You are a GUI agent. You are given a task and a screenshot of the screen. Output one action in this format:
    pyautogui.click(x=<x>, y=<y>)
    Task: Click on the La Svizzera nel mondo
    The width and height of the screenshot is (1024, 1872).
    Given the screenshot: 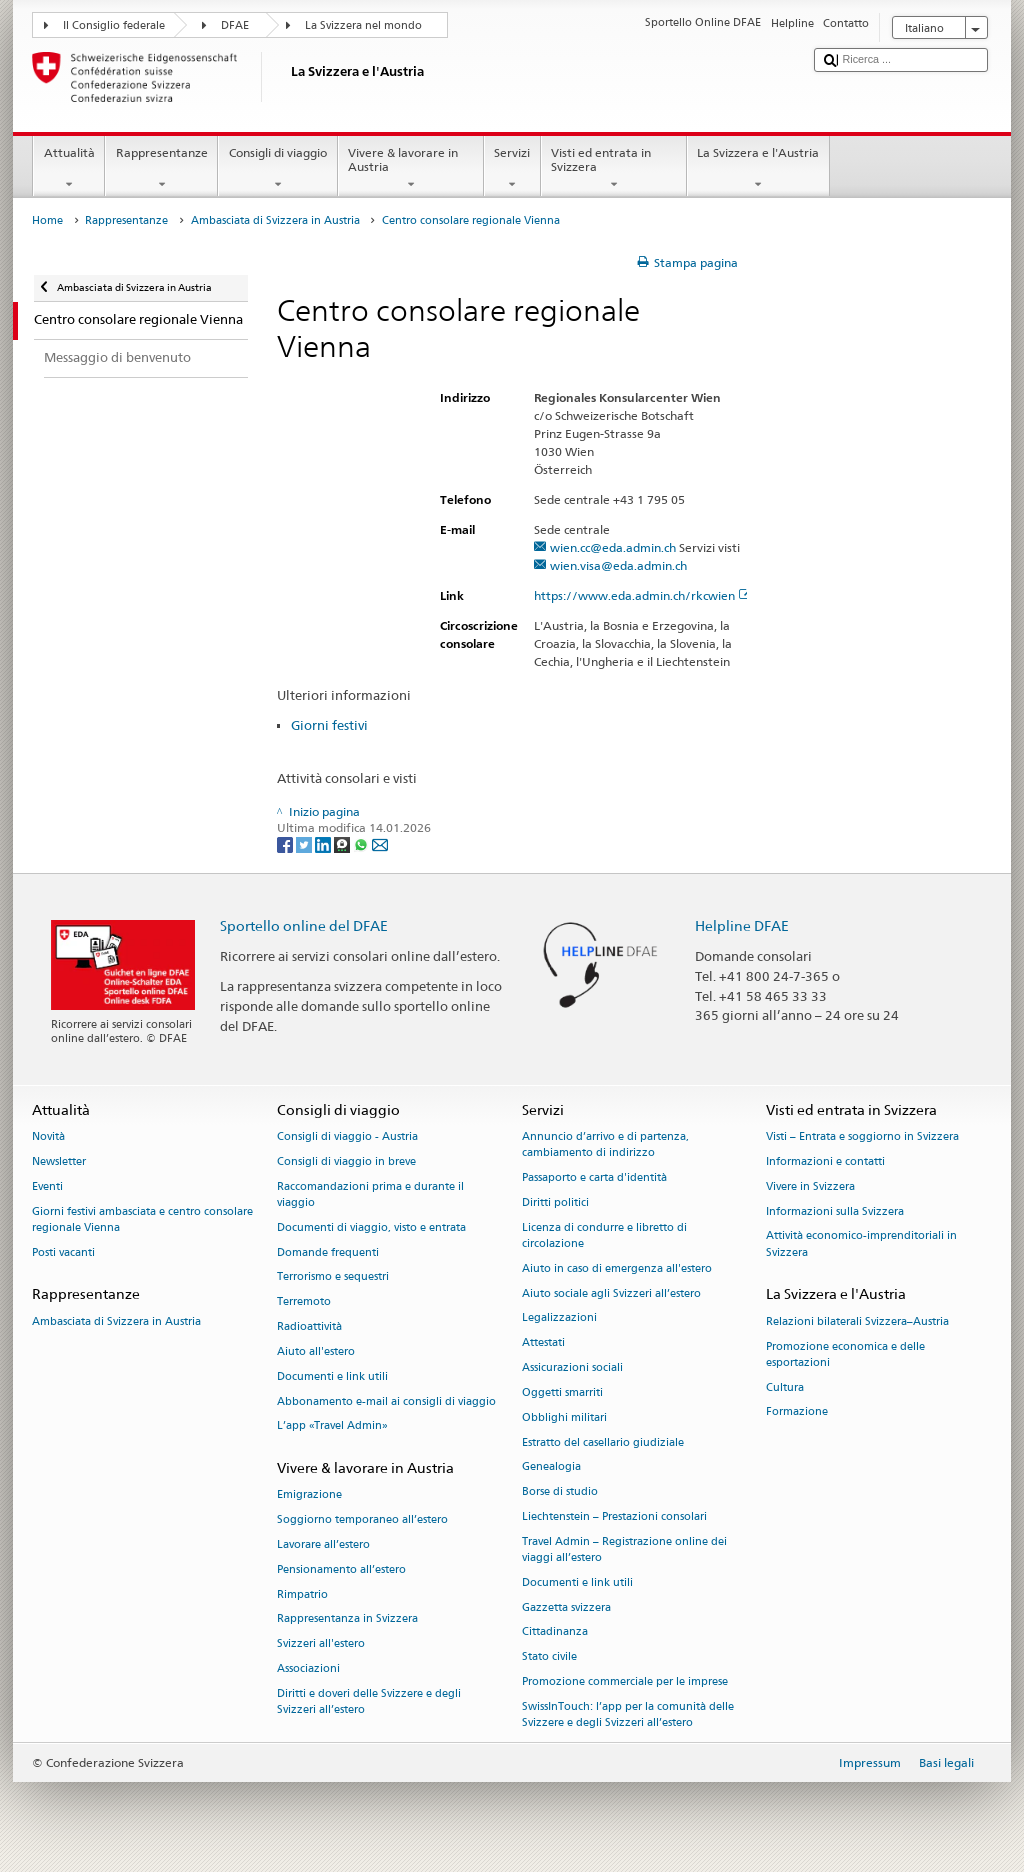 What is the action you would take?
    pyautogui.click(x=363, y=25)
    